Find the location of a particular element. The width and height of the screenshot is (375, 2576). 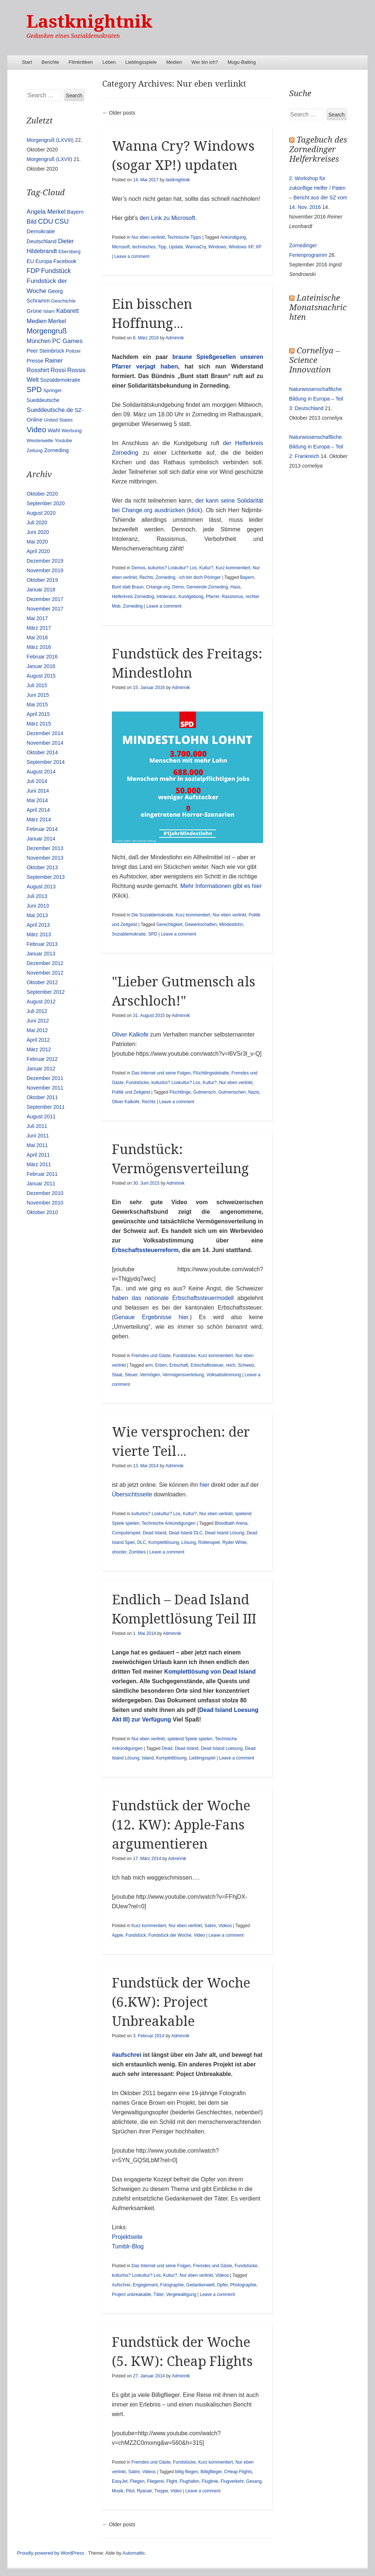

reich is located at coordinates (231, 1365).